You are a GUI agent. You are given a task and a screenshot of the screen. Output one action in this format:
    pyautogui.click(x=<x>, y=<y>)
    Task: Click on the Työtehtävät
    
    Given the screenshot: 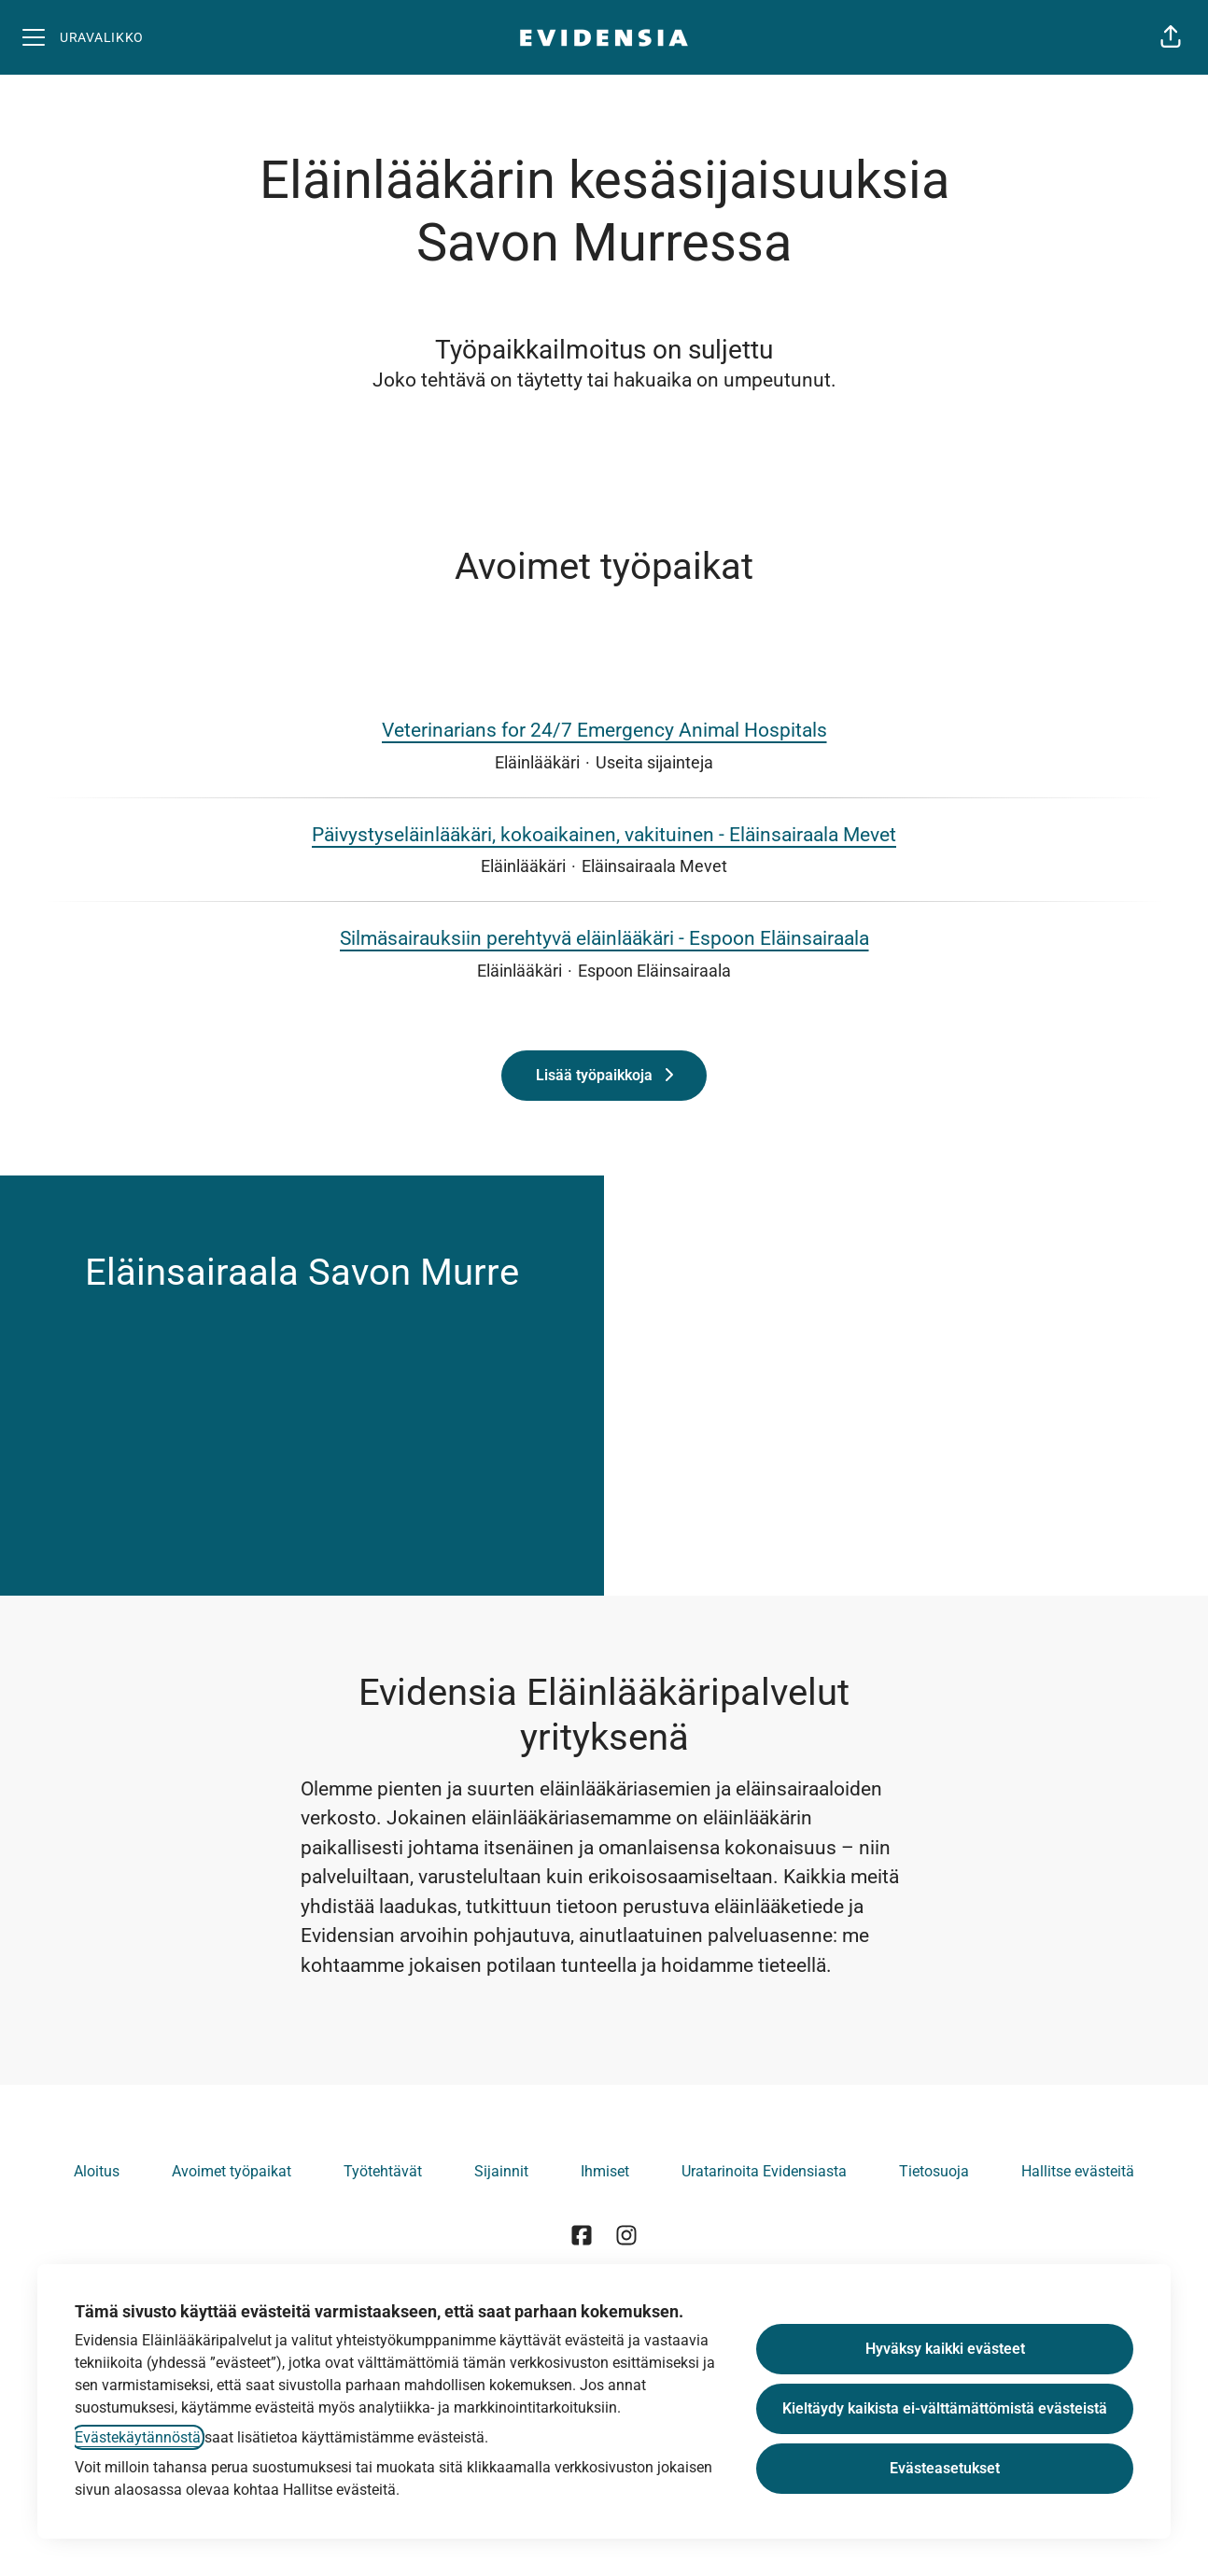 What is the action you would take?
    pyautogui.click(x=383, y=2171)
    